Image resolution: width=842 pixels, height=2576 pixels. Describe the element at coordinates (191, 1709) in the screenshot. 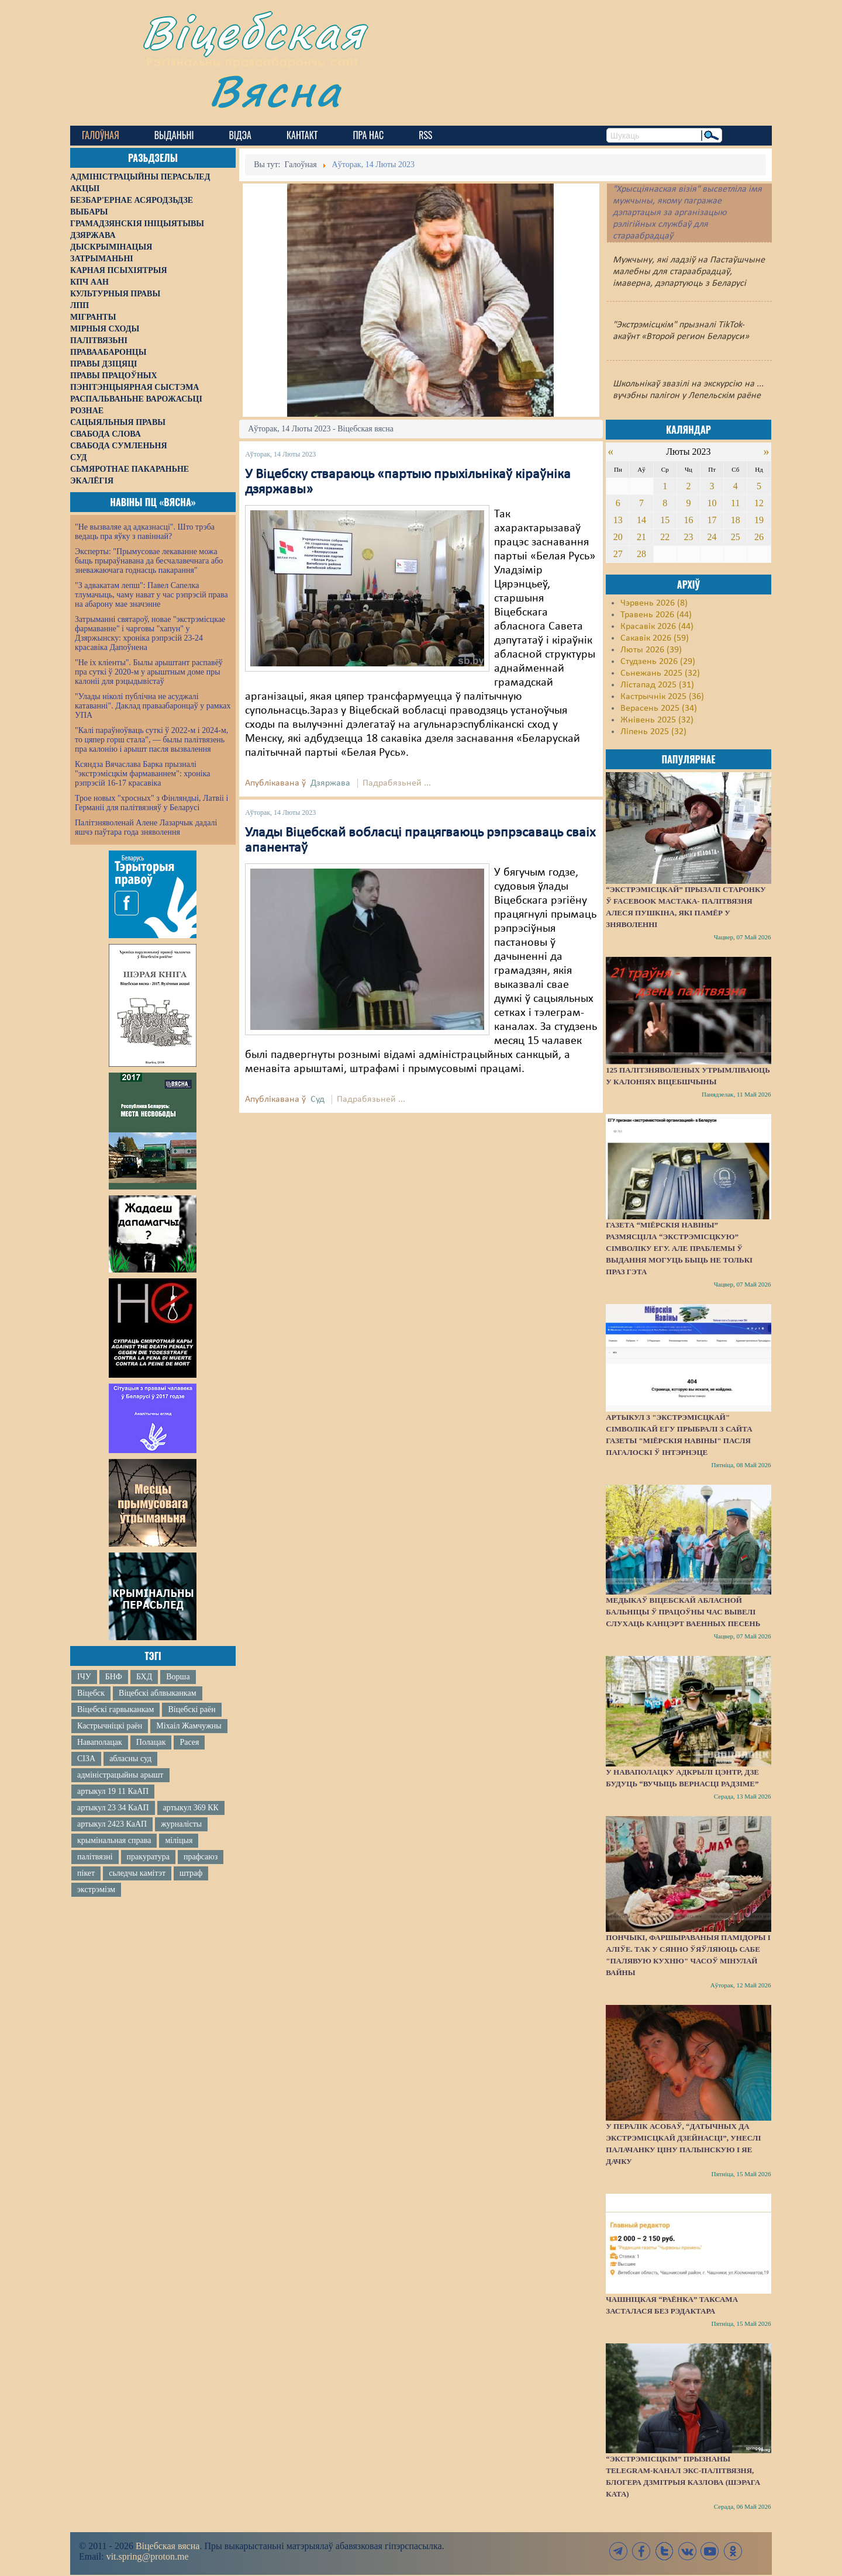

I see `Віцебскі раён` at that location.